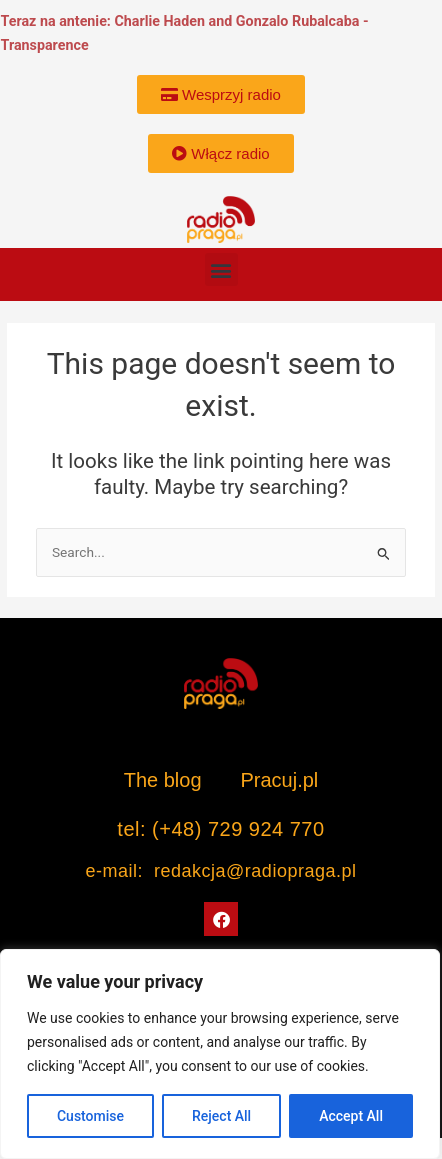  Describe the element at coordinates (279, 780) in the screenshot. I see `Pracuj.pl` at that location.